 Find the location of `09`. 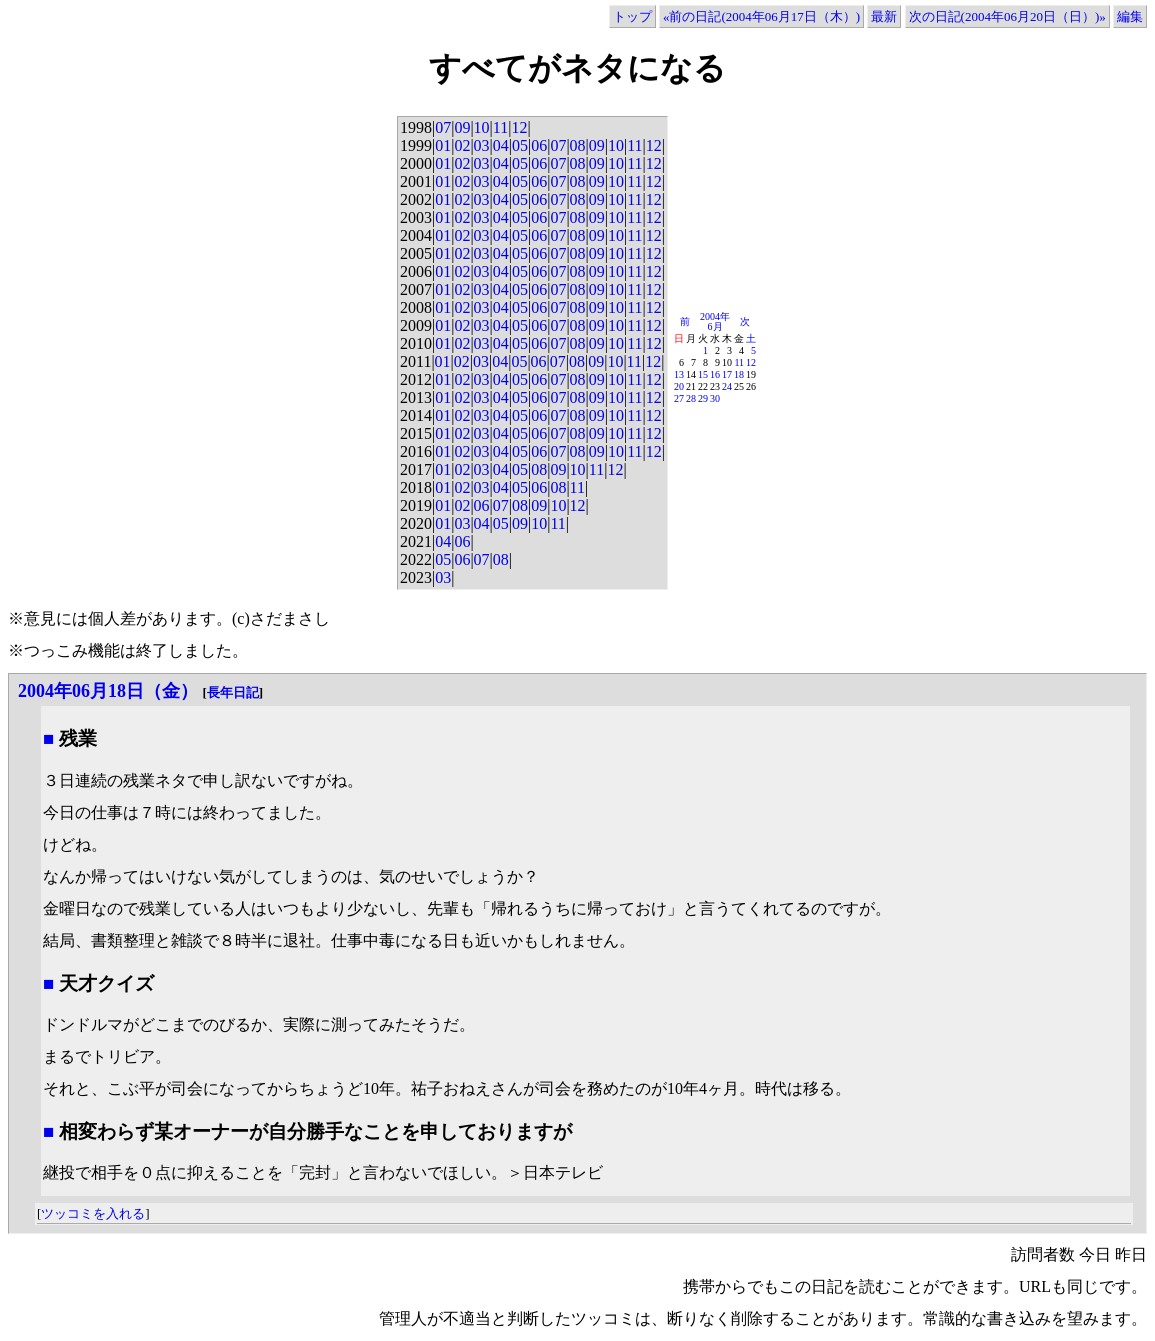

09 is located at coordinates (462, 127).